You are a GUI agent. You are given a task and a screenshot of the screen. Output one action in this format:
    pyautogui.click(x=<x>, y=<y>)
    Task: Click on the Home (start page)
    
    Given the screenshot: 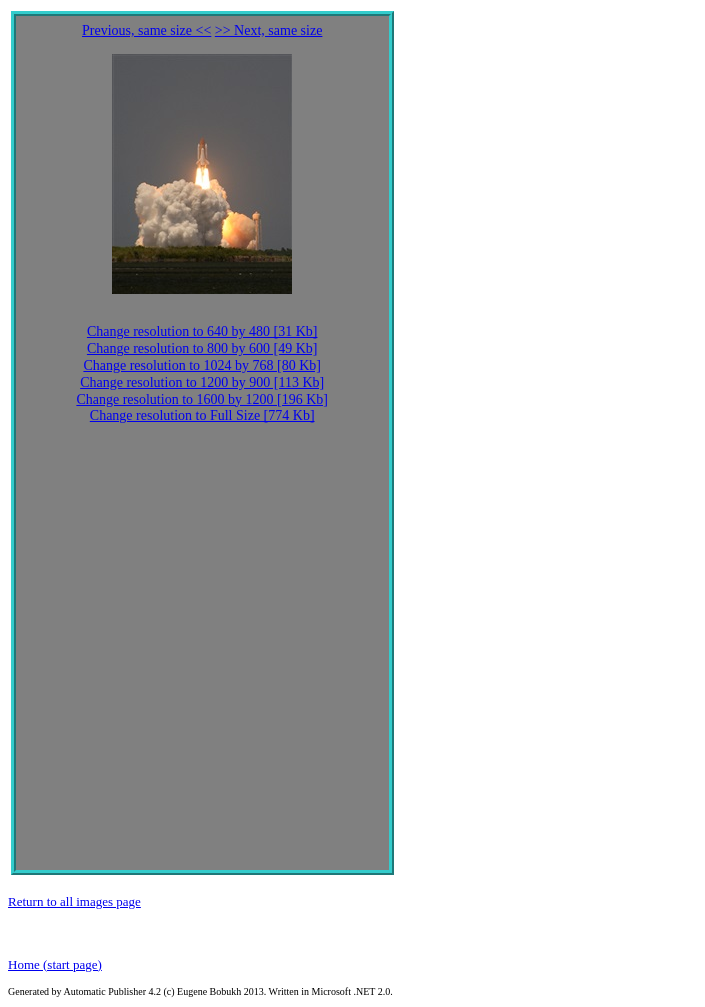 What is the action you would take?
    pyautogui.click(x=55, y=964)
    